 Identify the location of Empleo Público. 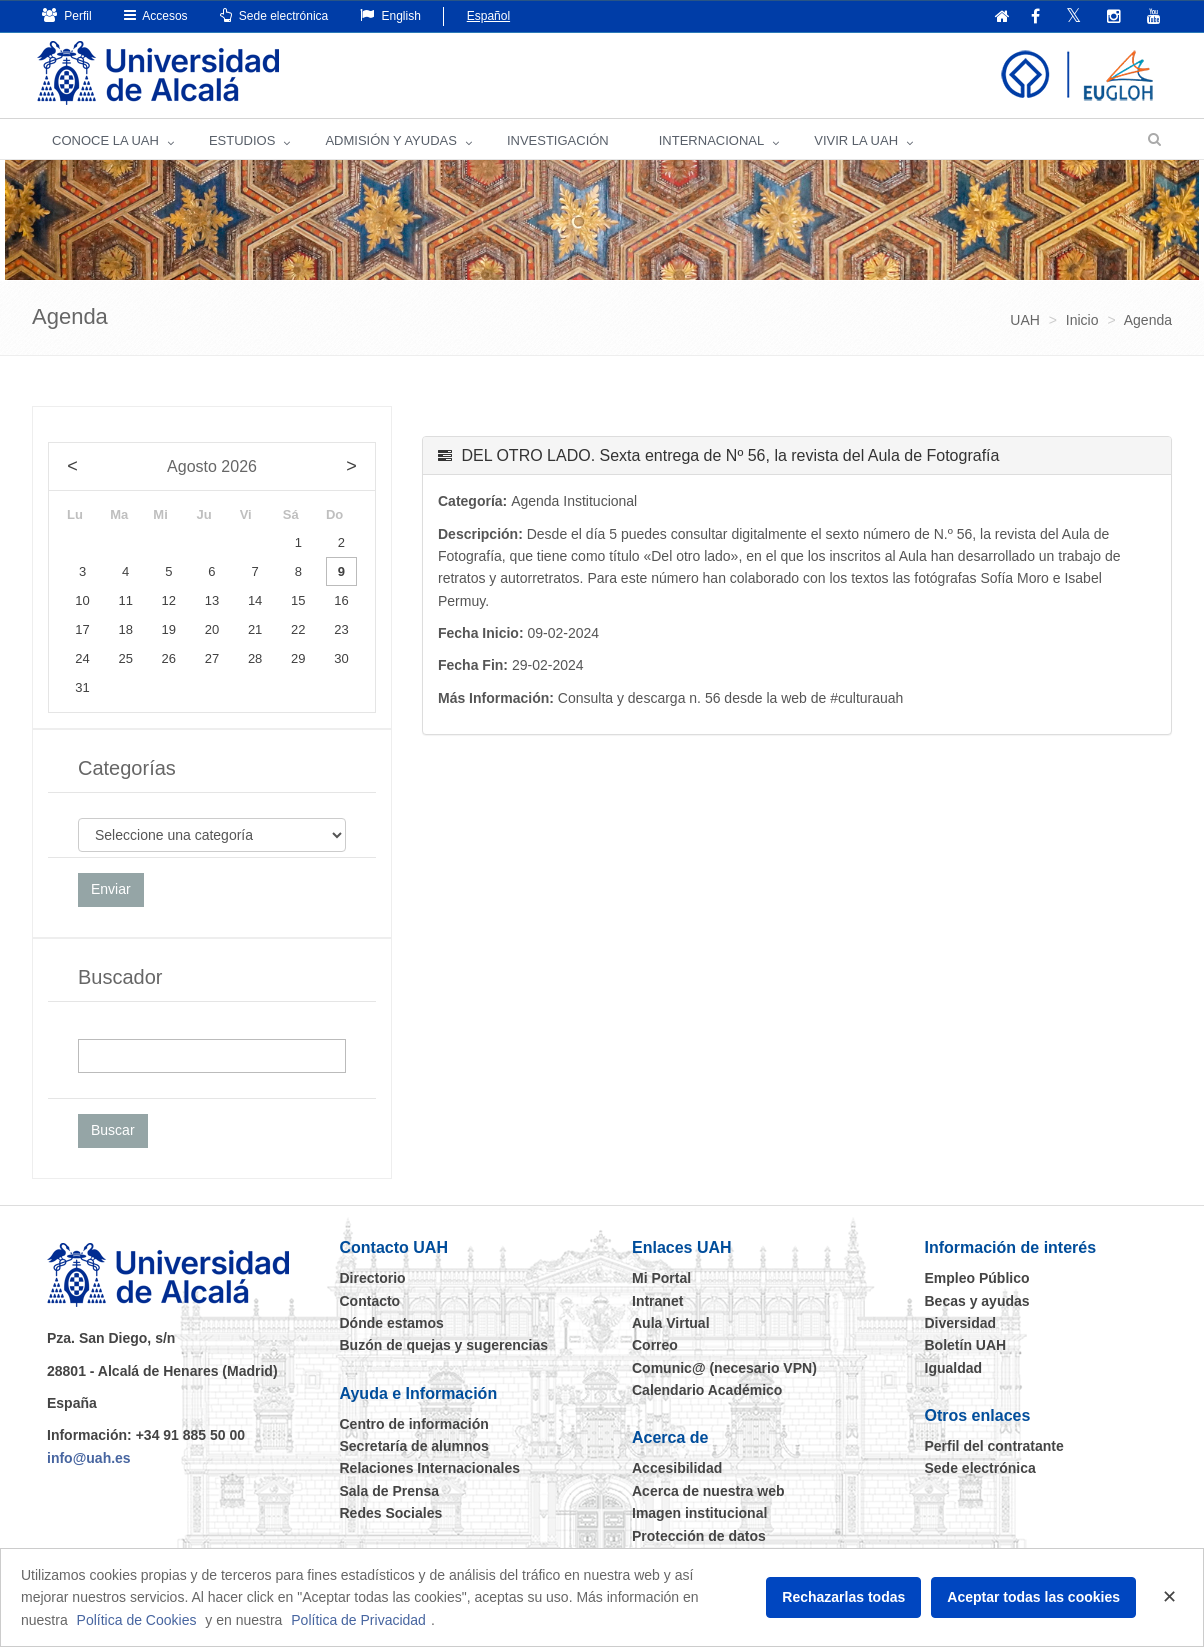
(977, 1278).